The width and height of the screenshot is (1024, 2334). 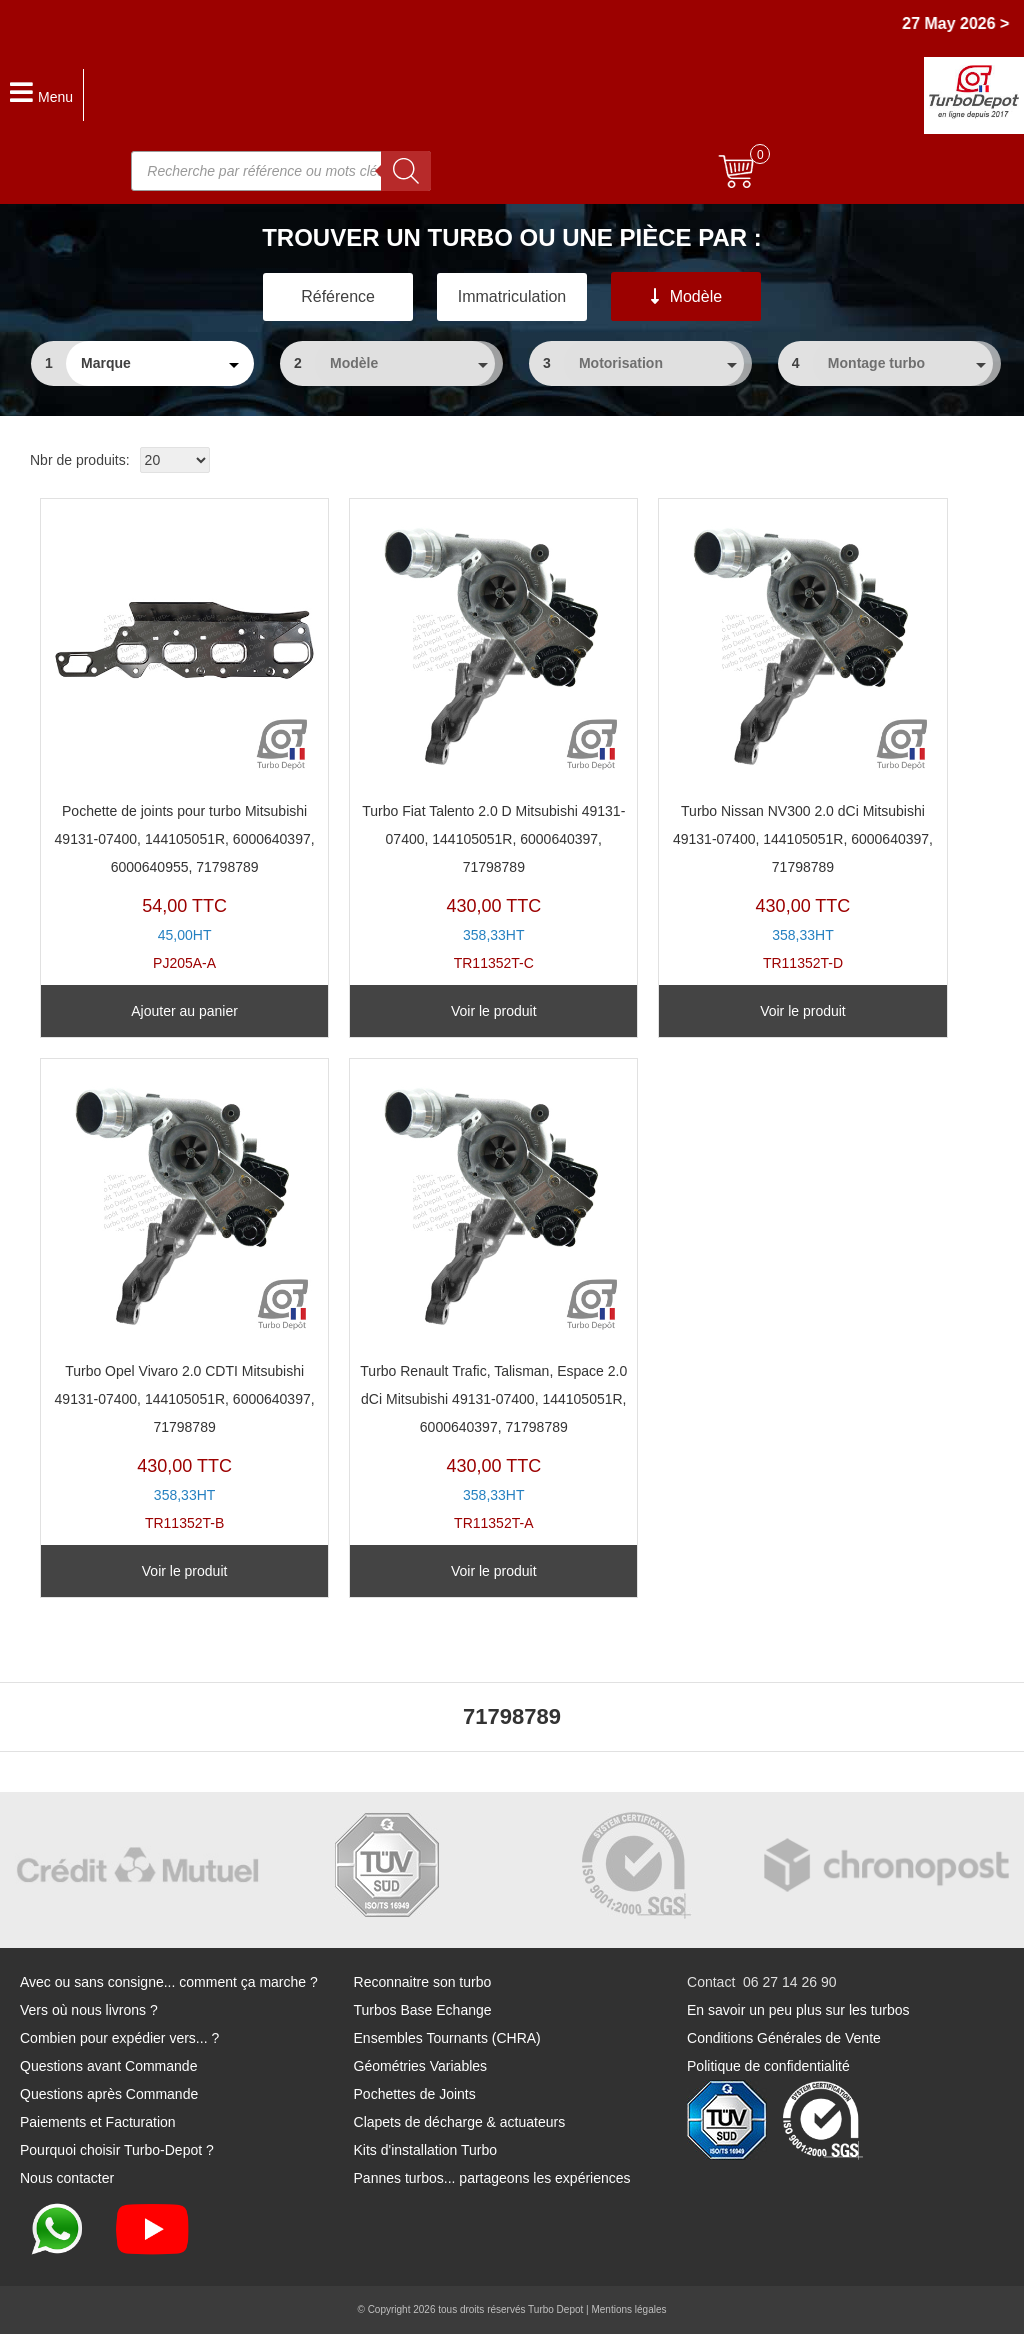 What do you see at coordinates (426, 2150) in the screenshot?
I see `Kits d'installation Turbo` at bounding box center [426, 2150].